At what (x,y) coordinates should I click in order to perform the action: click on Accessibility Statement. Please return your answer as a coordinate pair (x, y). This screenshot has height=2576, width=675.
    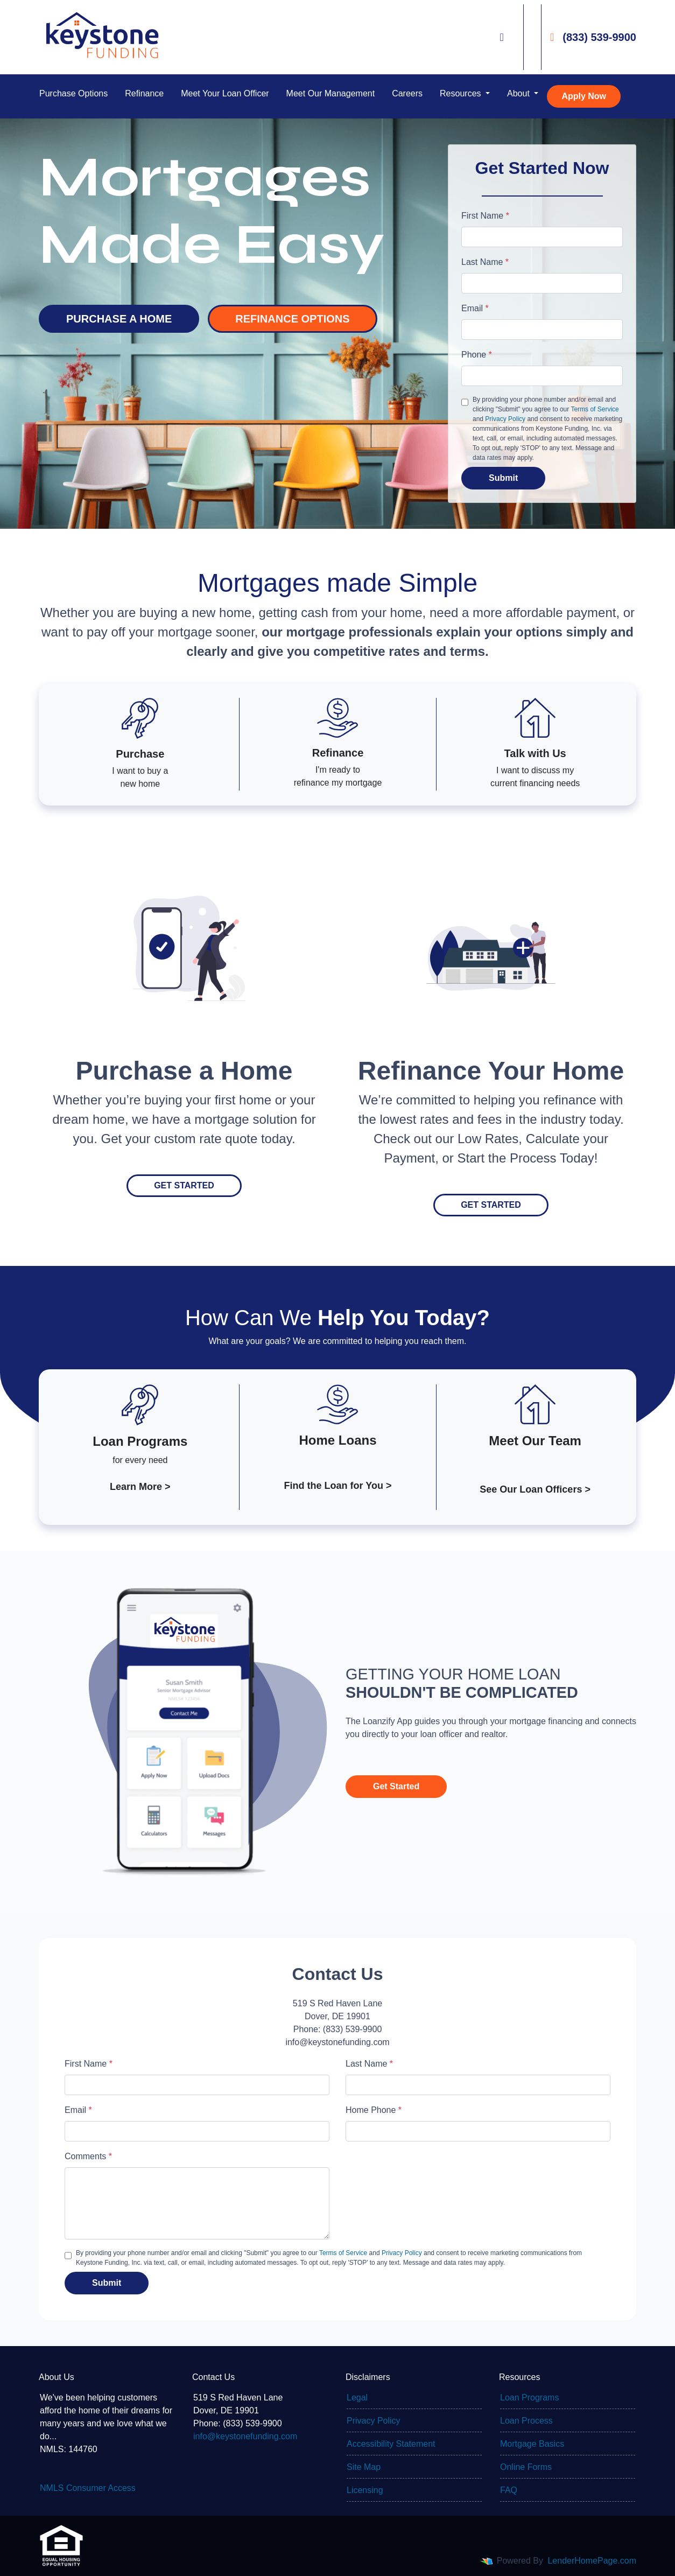
    Looking at the image, I should click on (391, 2443).